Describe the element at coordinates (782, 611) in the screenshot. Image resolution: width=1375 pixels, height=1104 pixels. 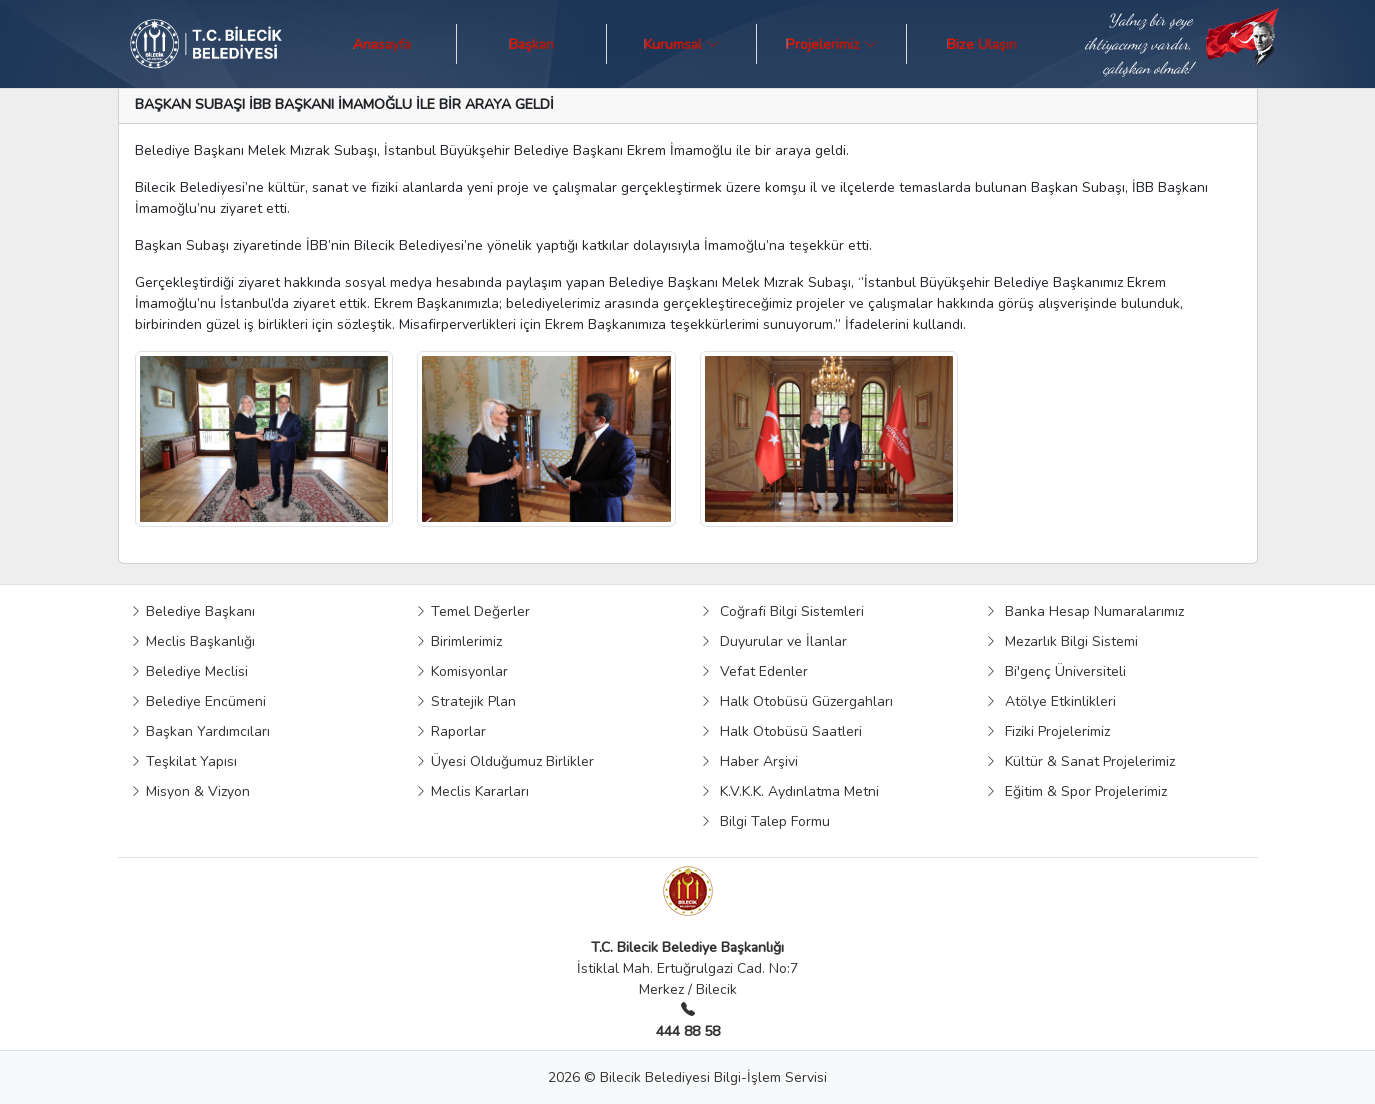
I see `Coğrafi Bilgi Sistemleri` at that location.